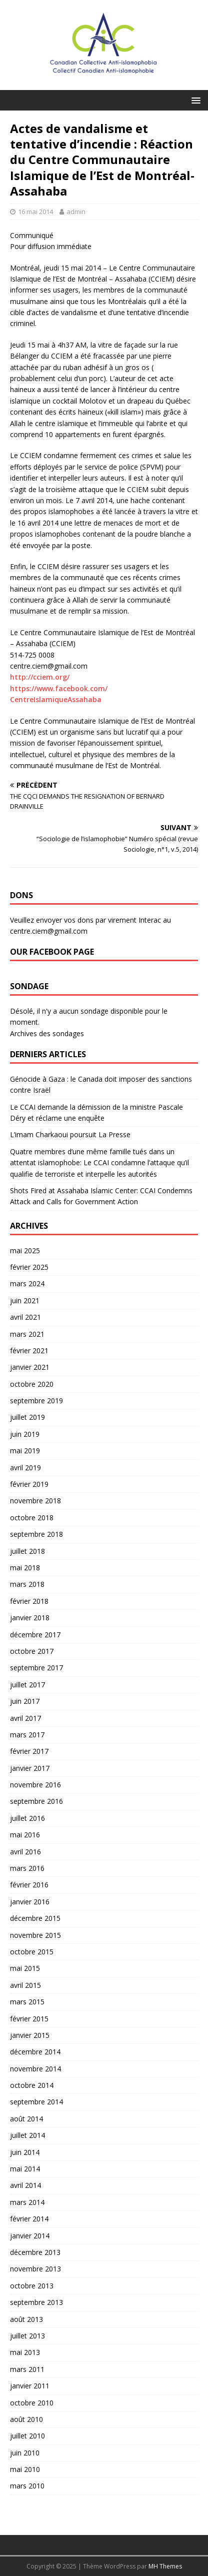 The width and height of the screenshot is (208, 2576). Describe the element at coordinates (40, 677) in the screenshot. I see `http://cciem.org/` at that location.